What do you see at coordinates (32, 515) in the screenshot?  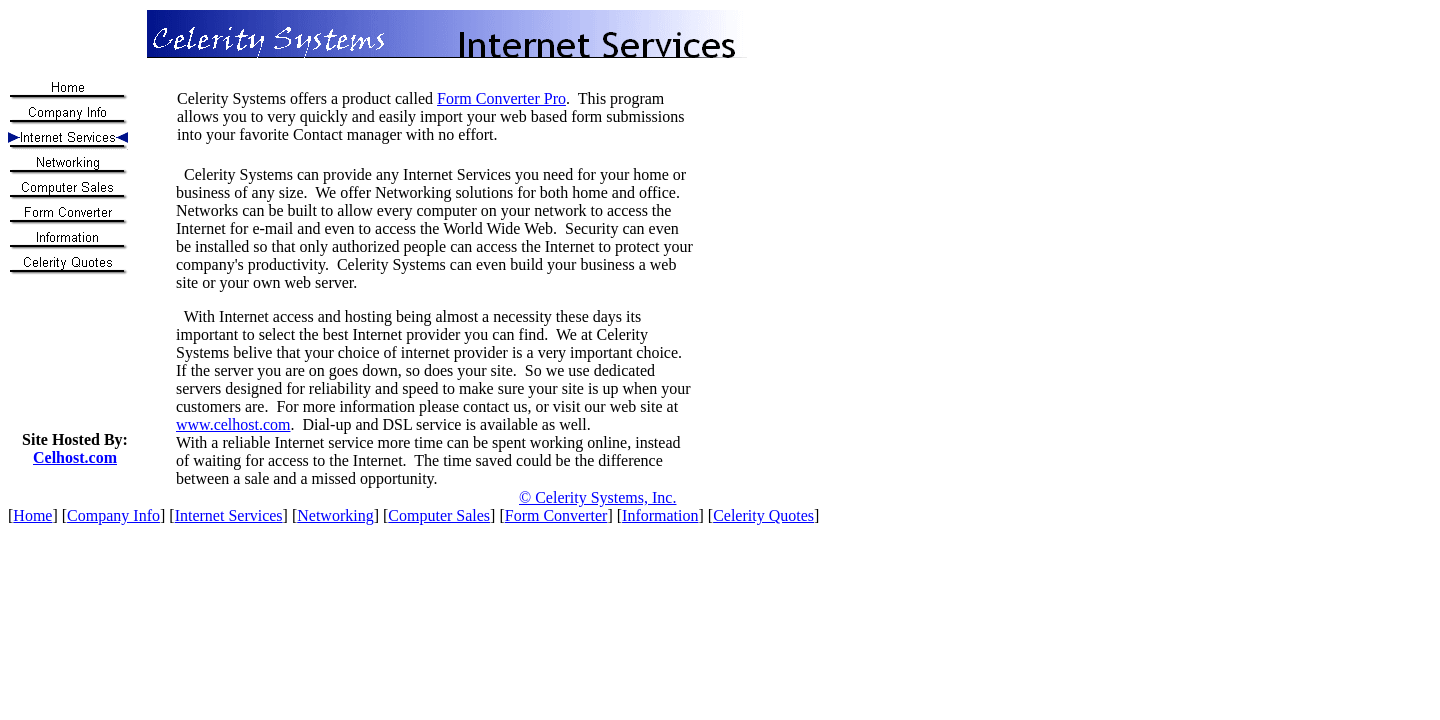 I see `Home` at bounding box center [32, 515].